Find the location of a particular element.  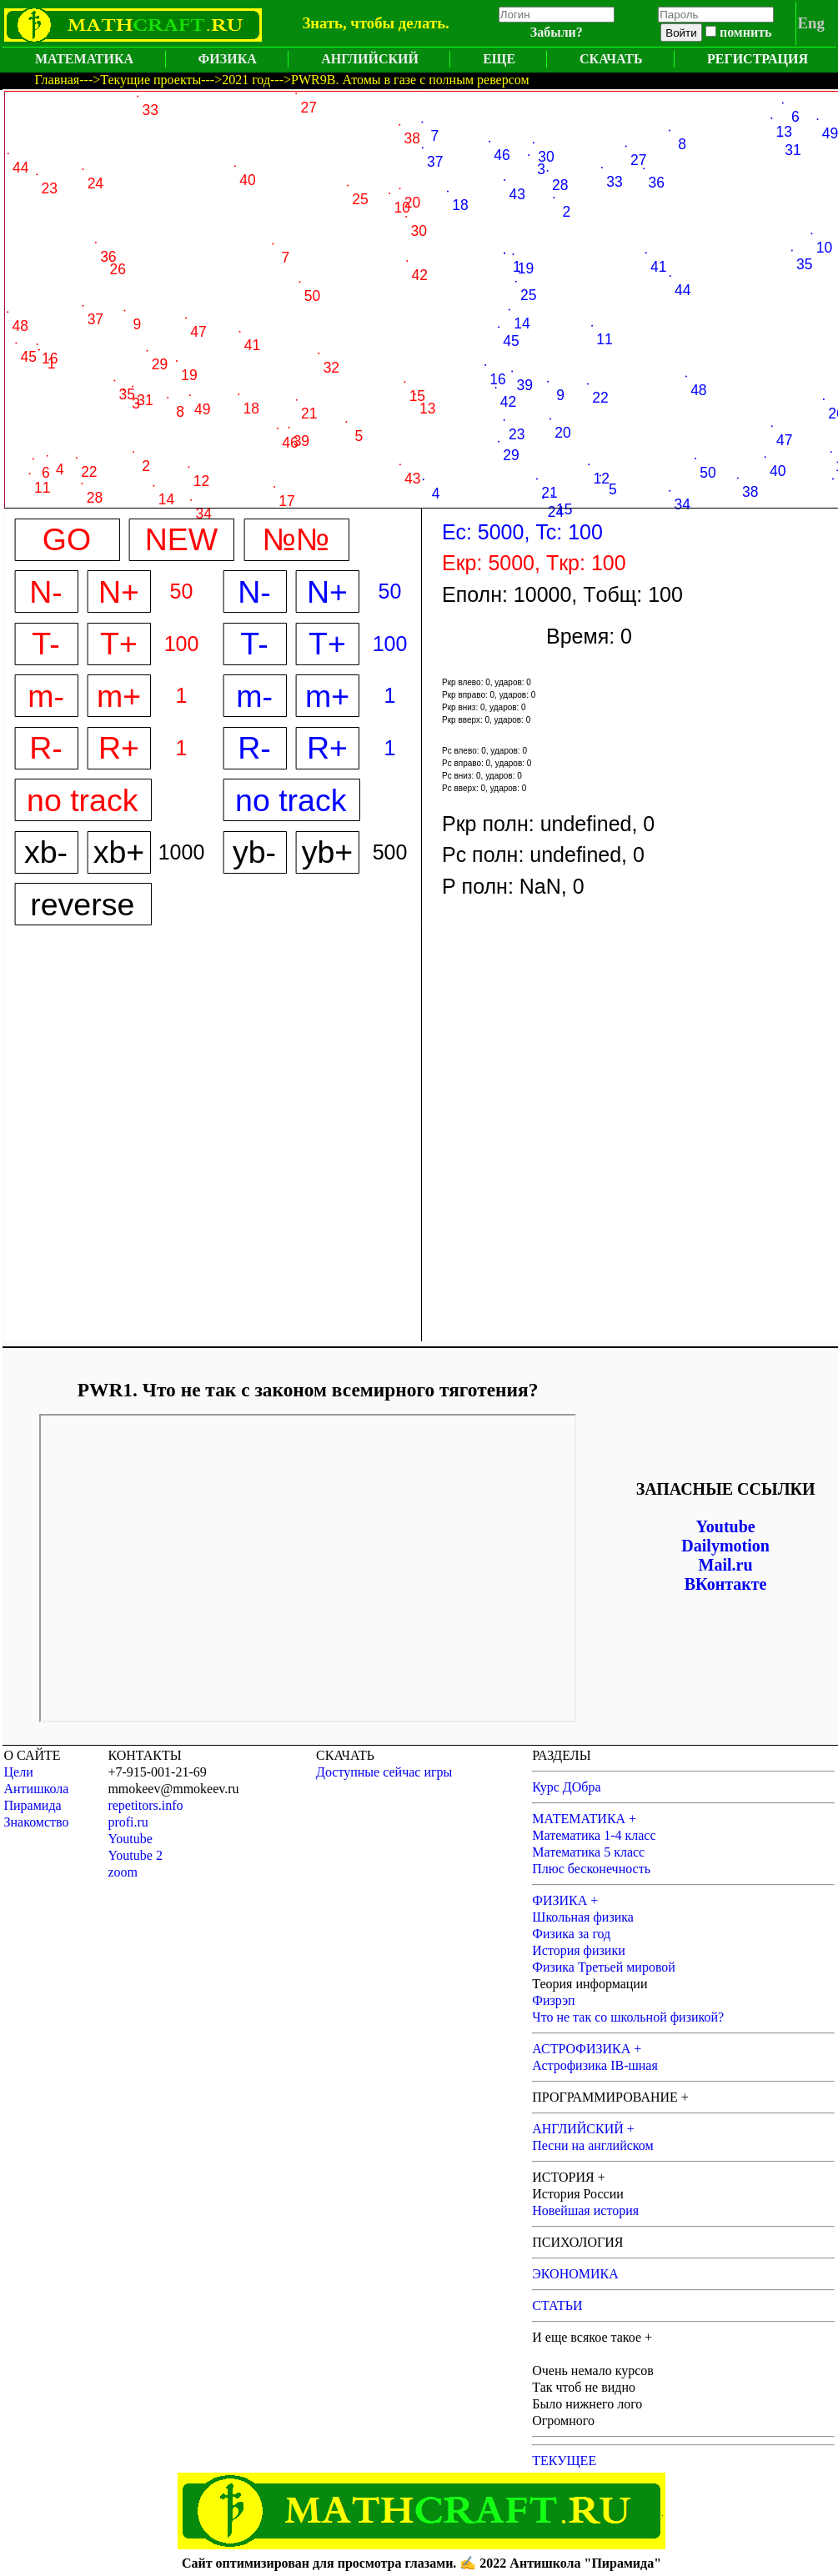

Школьная физика is located at coordinates (583, 1917).